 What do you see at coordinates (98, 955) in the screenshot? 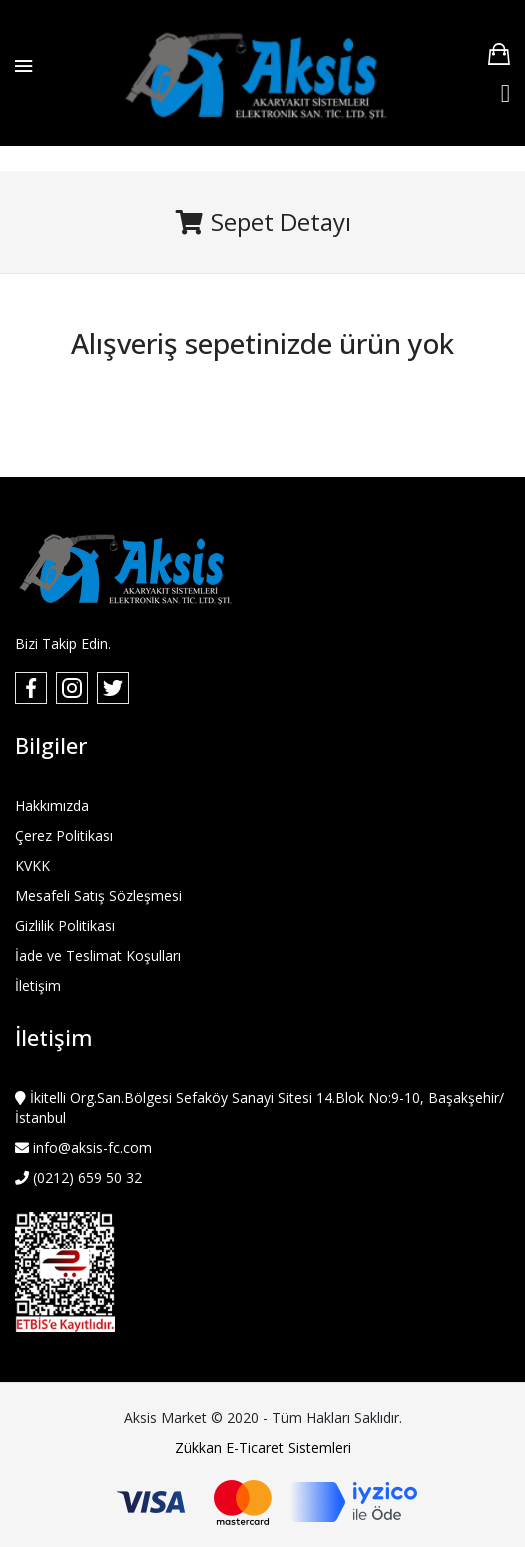
I see `İade ve Teslimat Koşulları` at bounding box center [98, 955].